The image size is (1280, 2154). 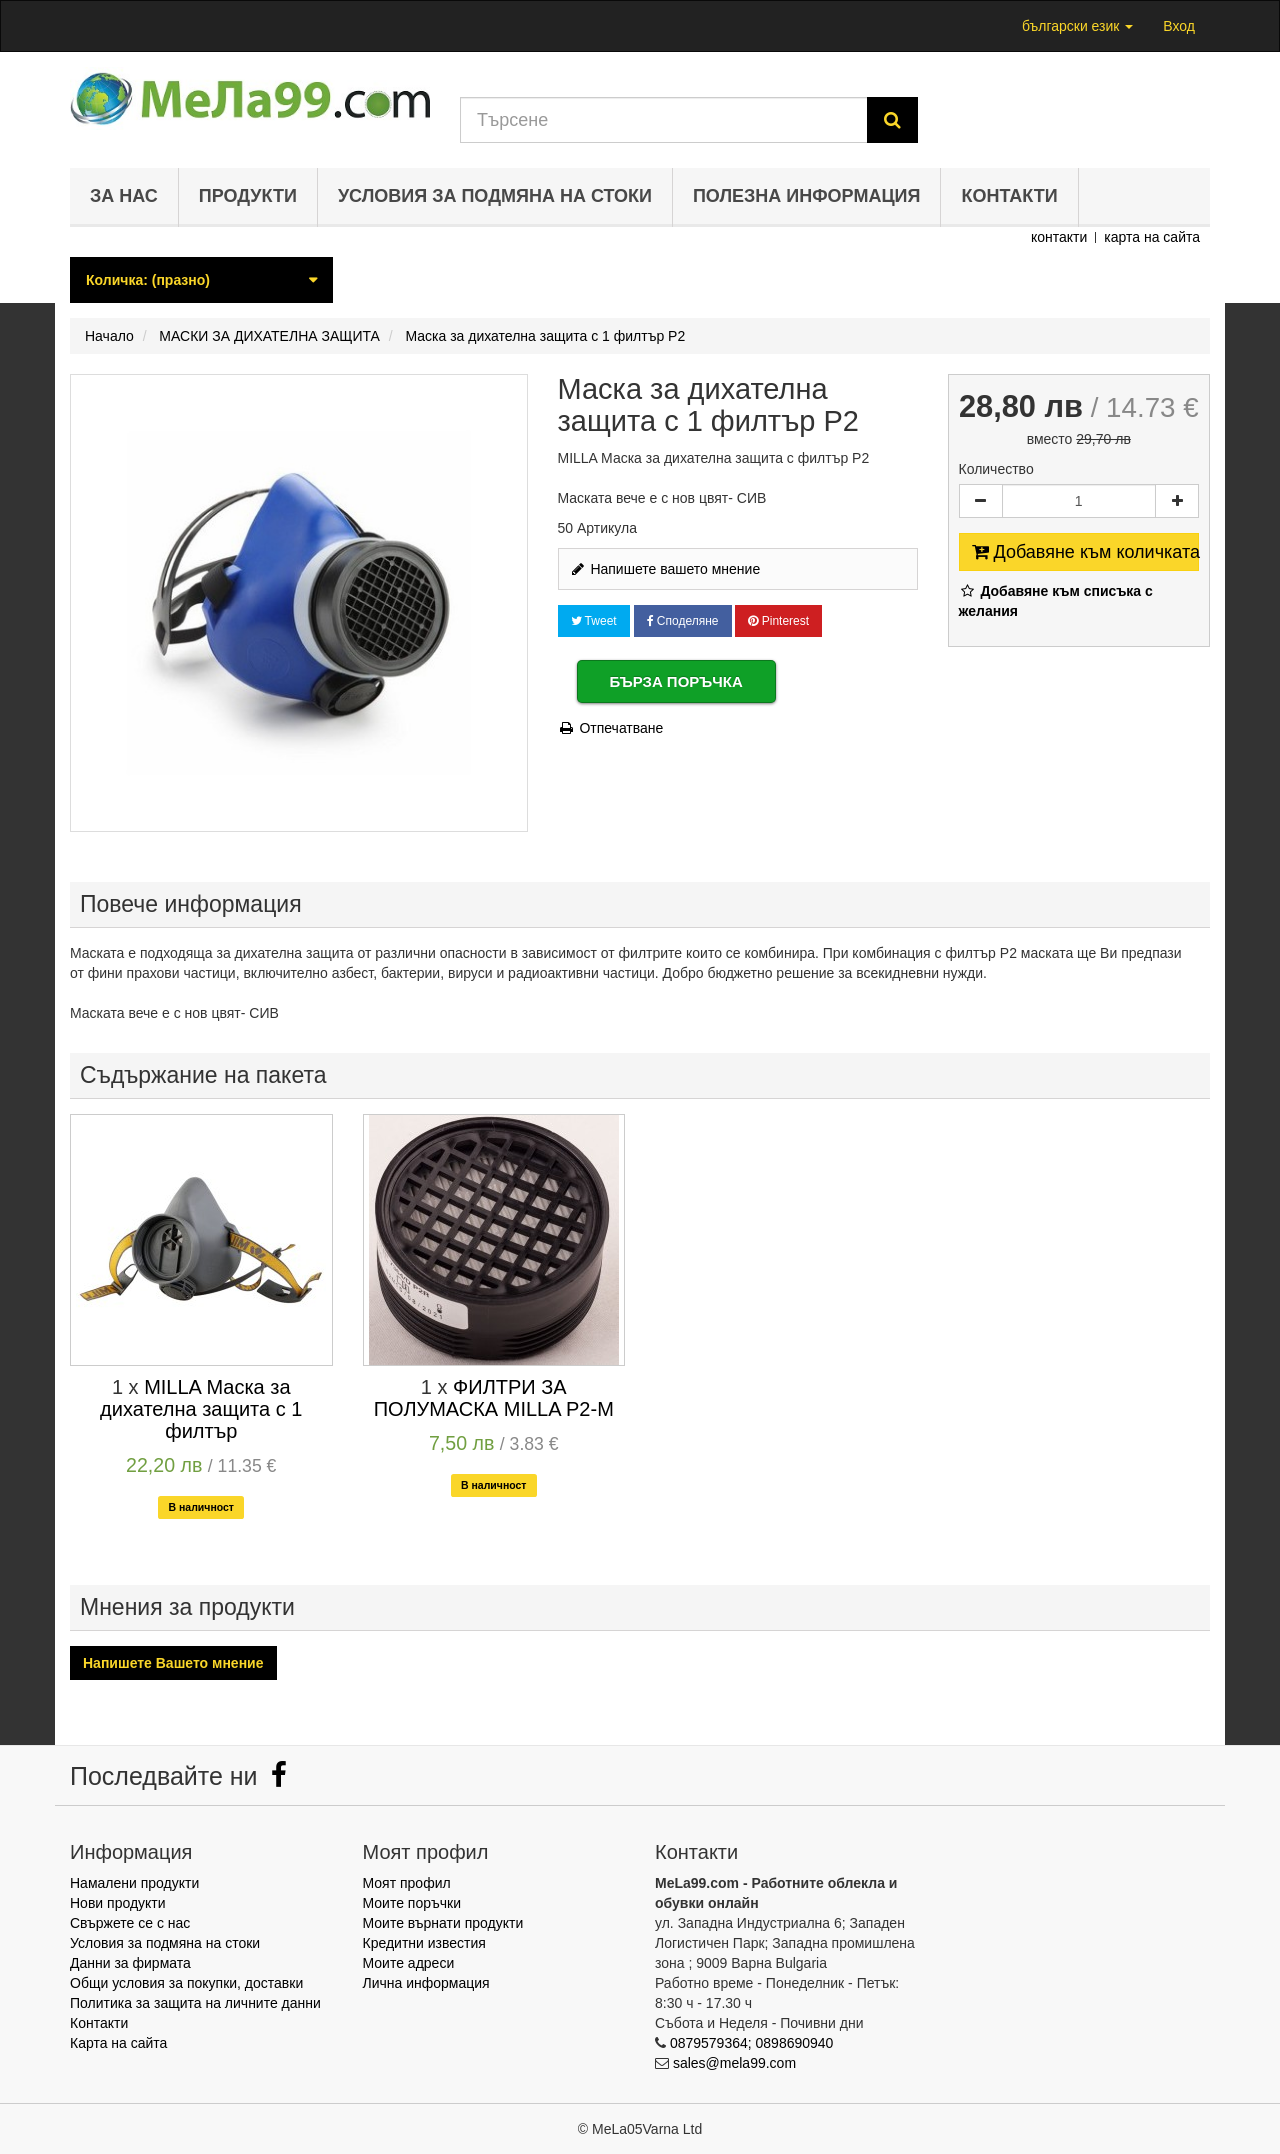 What do you see at coordinates (134, 1883) in the screenshot?
I see `Намалени продукти` at bounding box center [134, 1883].